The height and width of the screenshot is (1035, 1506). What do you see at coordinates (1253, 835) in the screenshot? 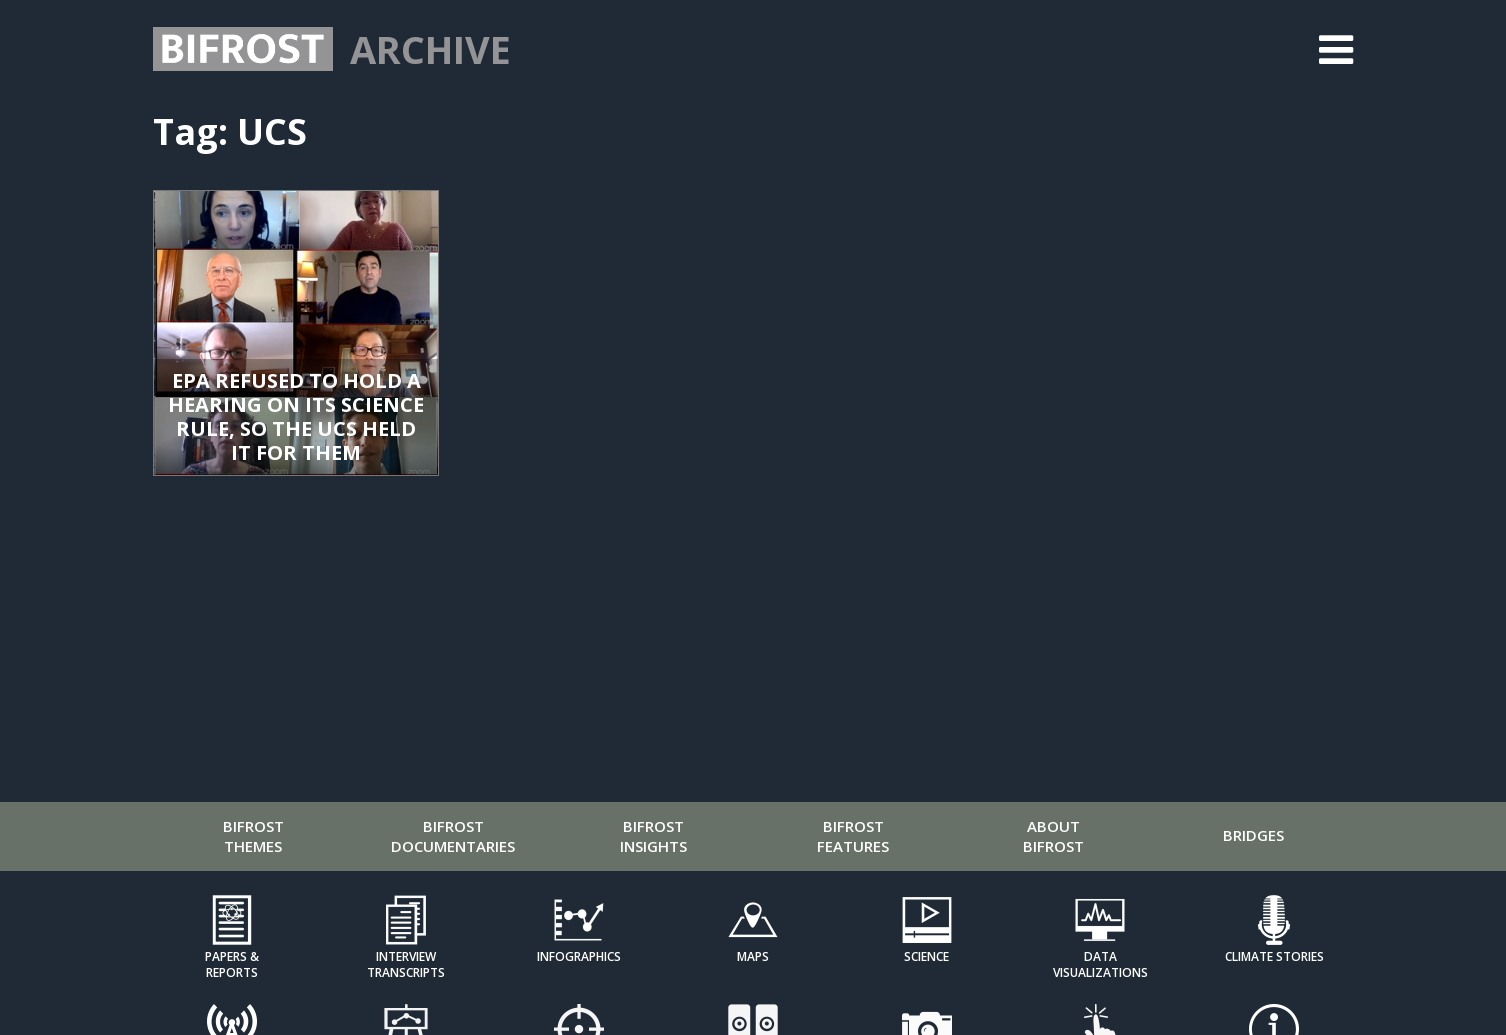
I see `Bridges` at bounding box center [1253, 835].